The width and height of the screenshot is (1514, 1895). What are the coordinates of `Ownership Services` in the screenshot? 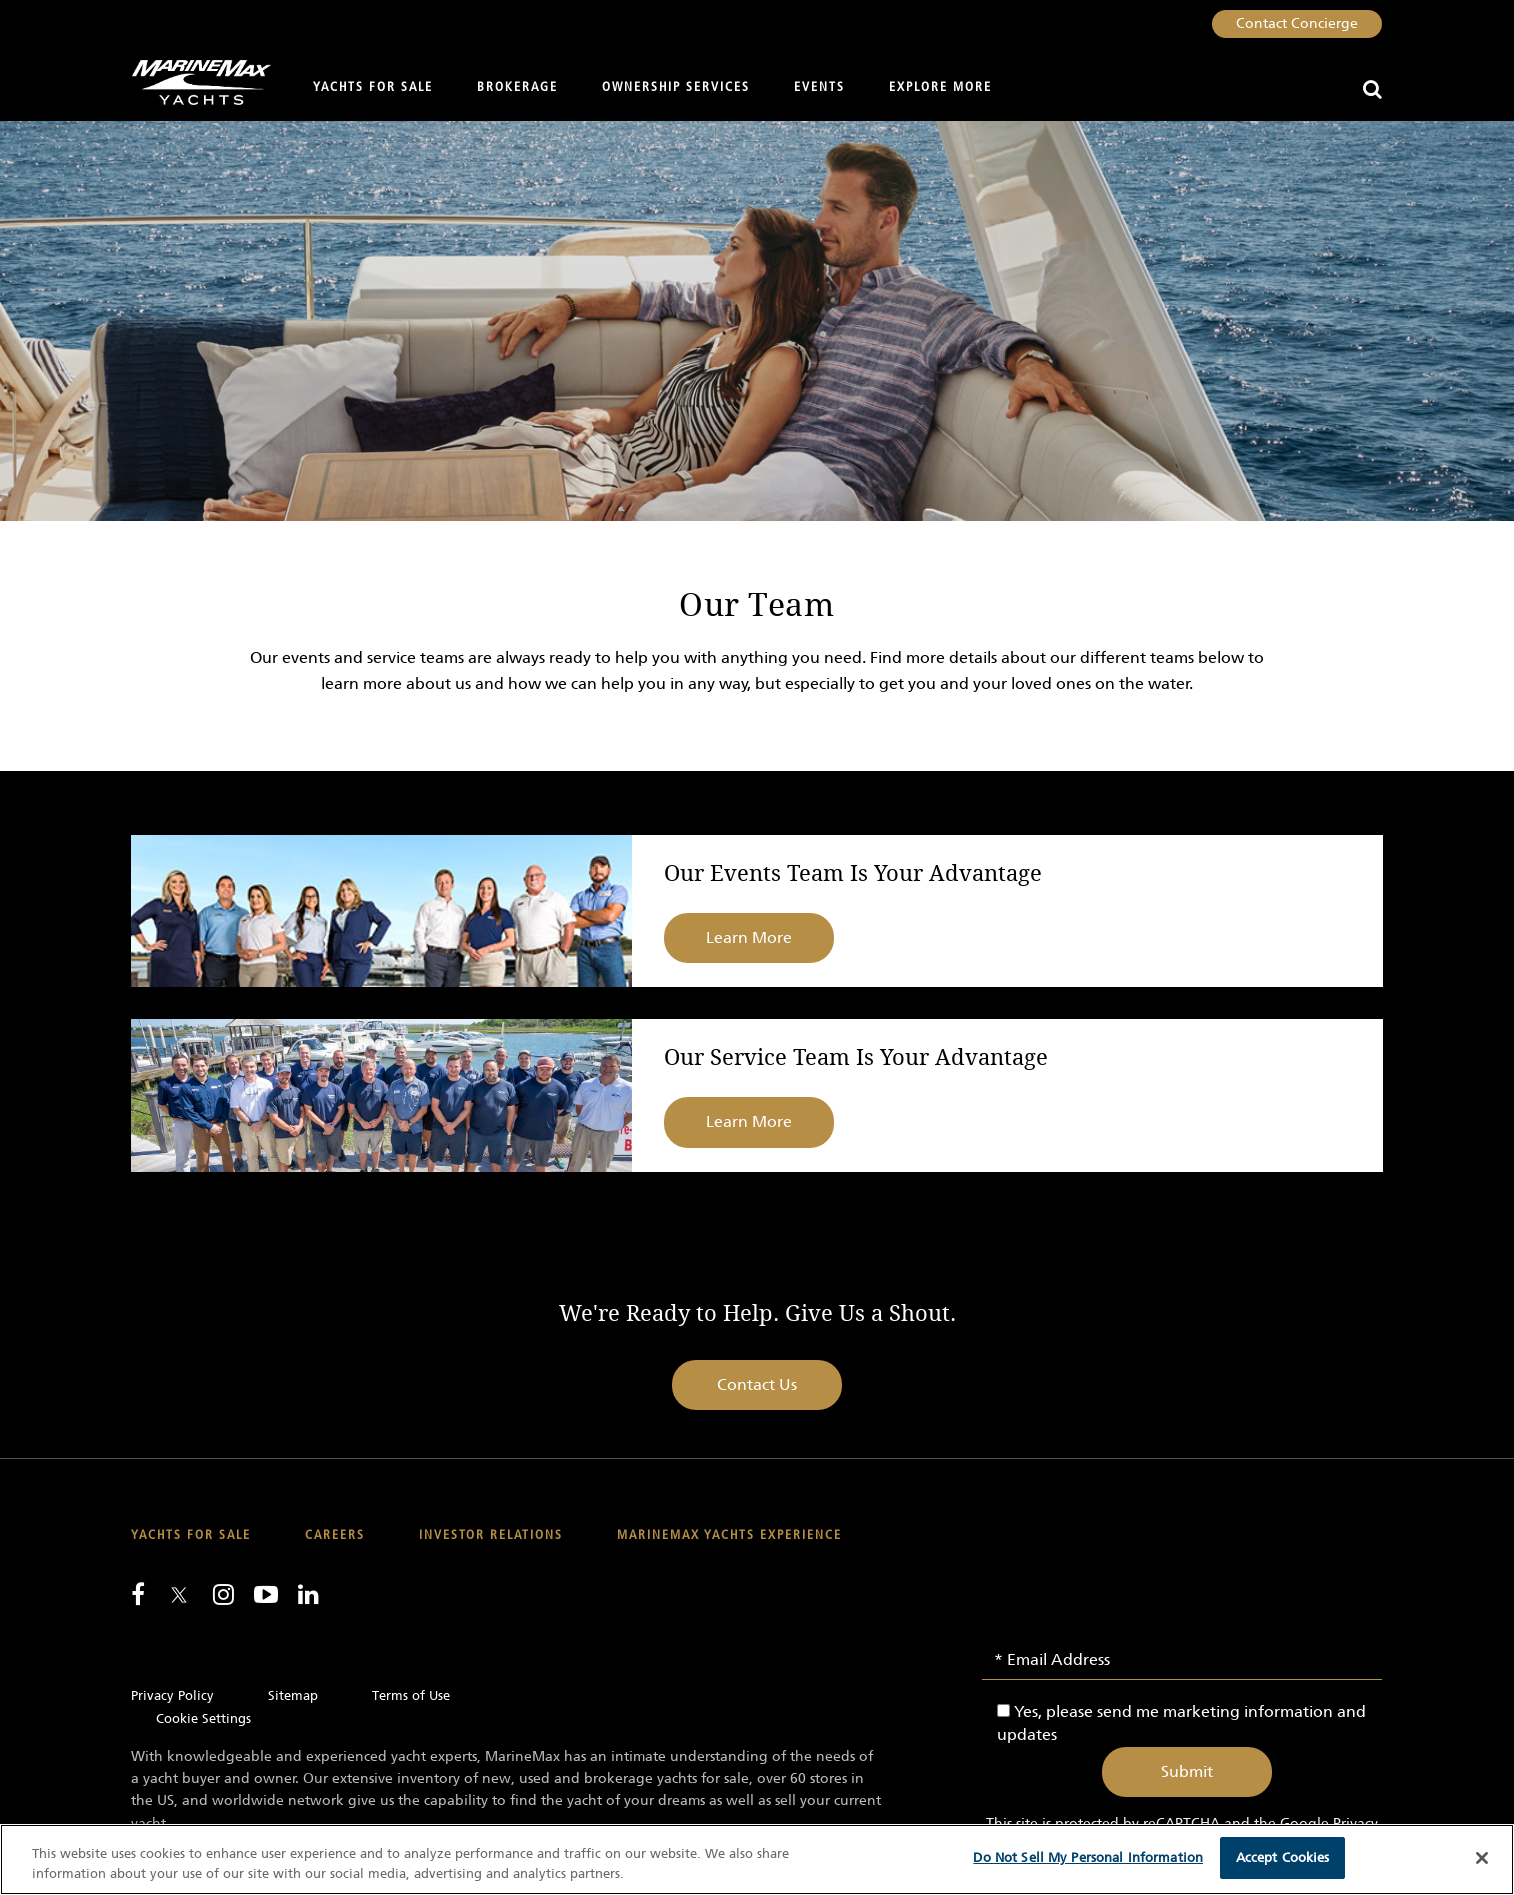 It's located at (676, 87).